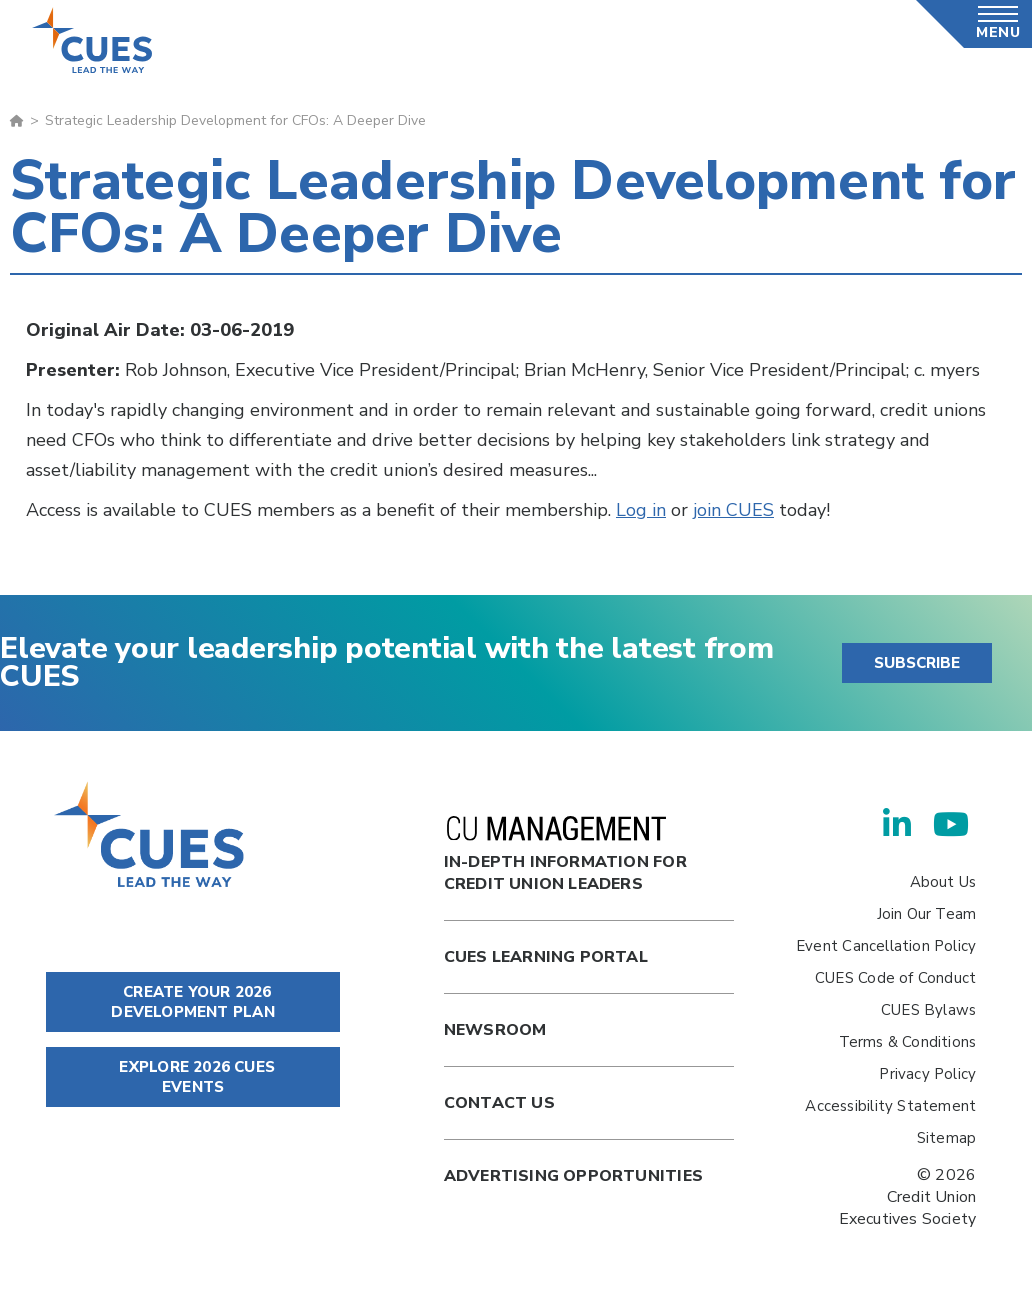  I want to click on Join Our Team, so click(927, 914).